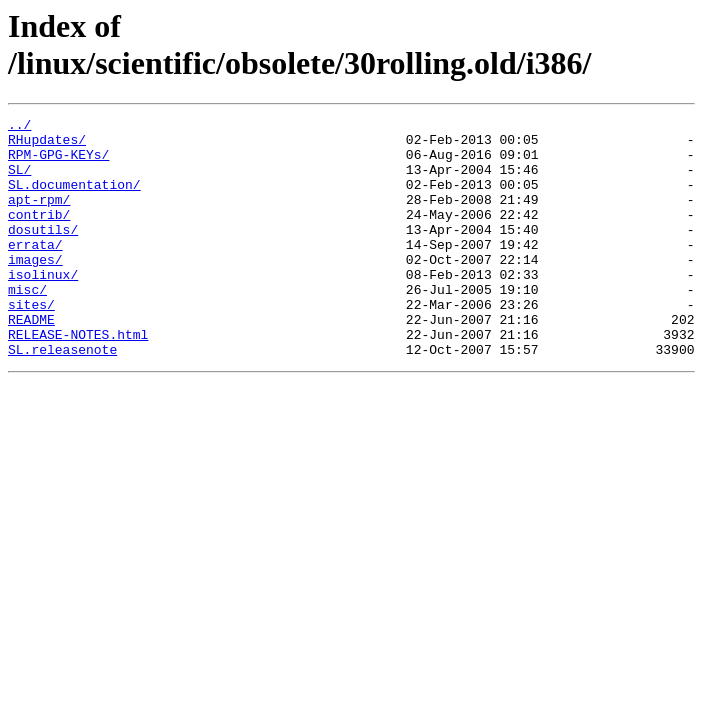 This screenshot has height=720, width=703. I want to click on sites/, so click(31, 343).